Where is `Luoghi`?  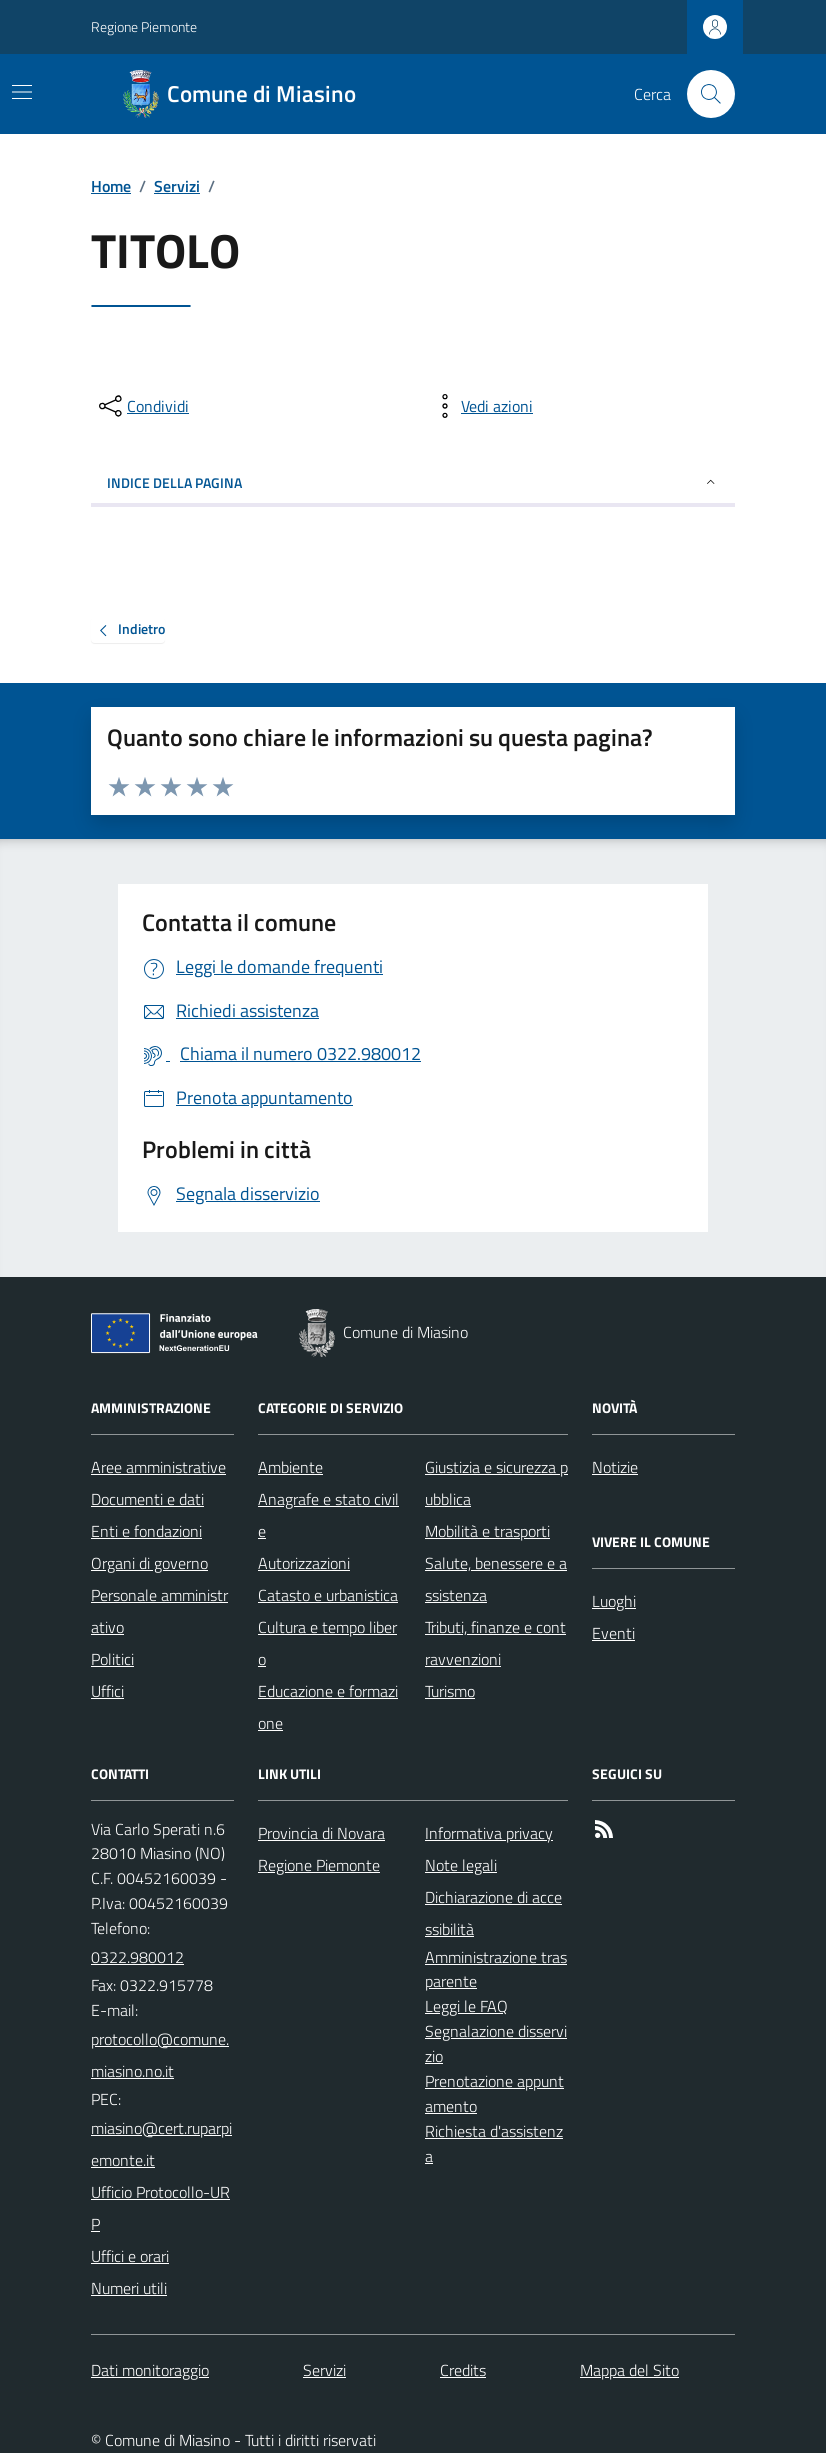 Luoghi is located at coordinates (614, 1601).